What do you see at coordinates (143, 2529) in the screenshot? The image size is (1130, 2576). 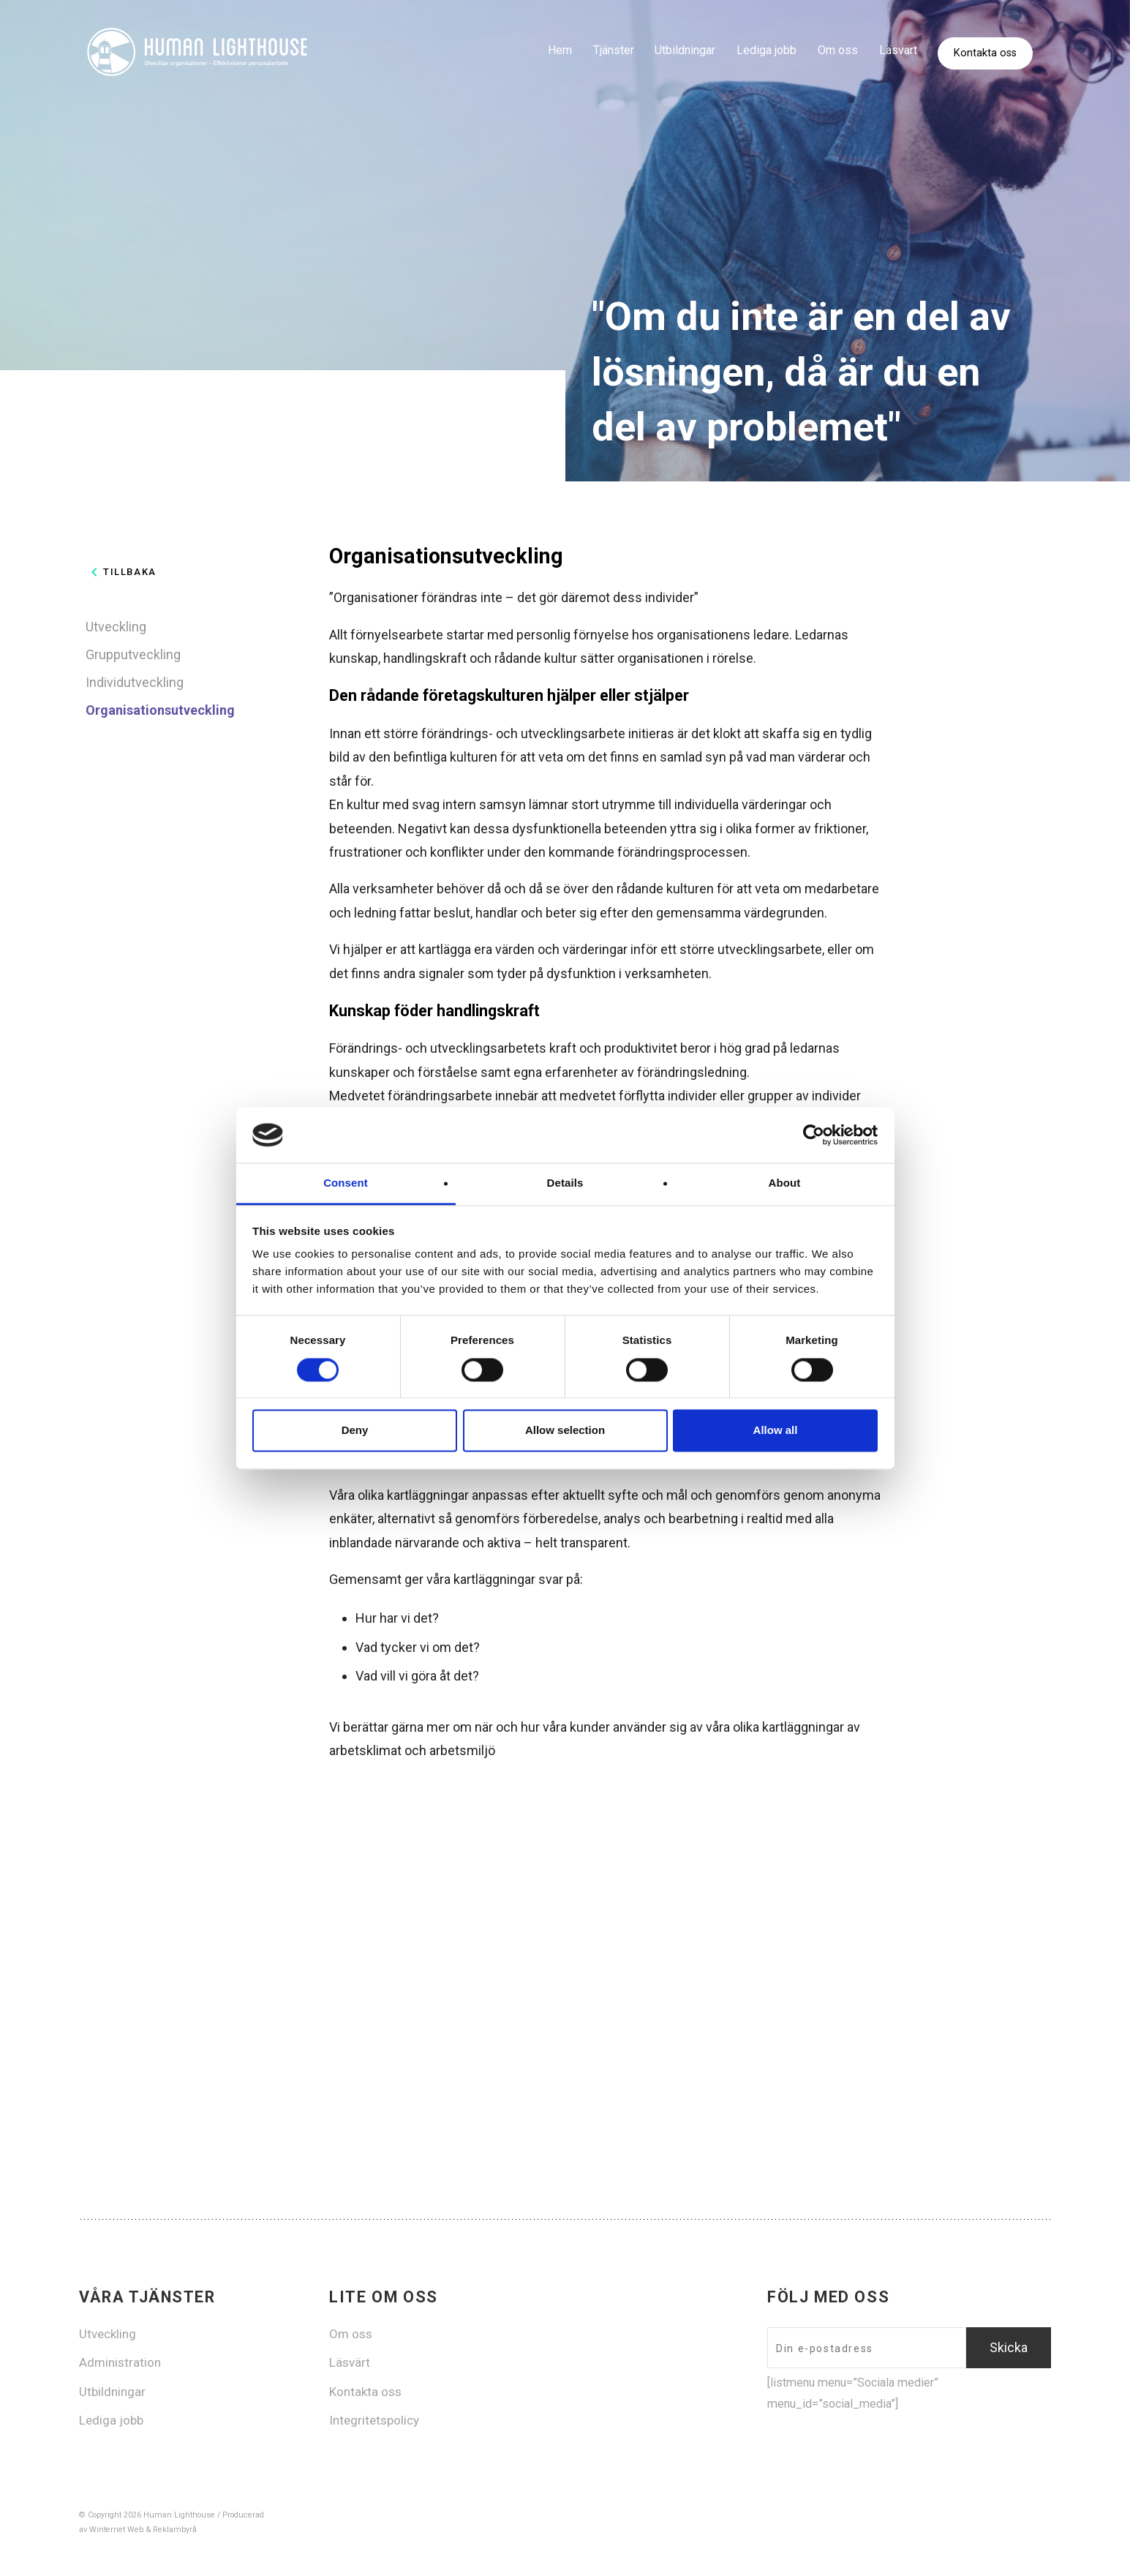 I see `Winternet Web & Reklambyrå` at bounding box center [143, 2529].